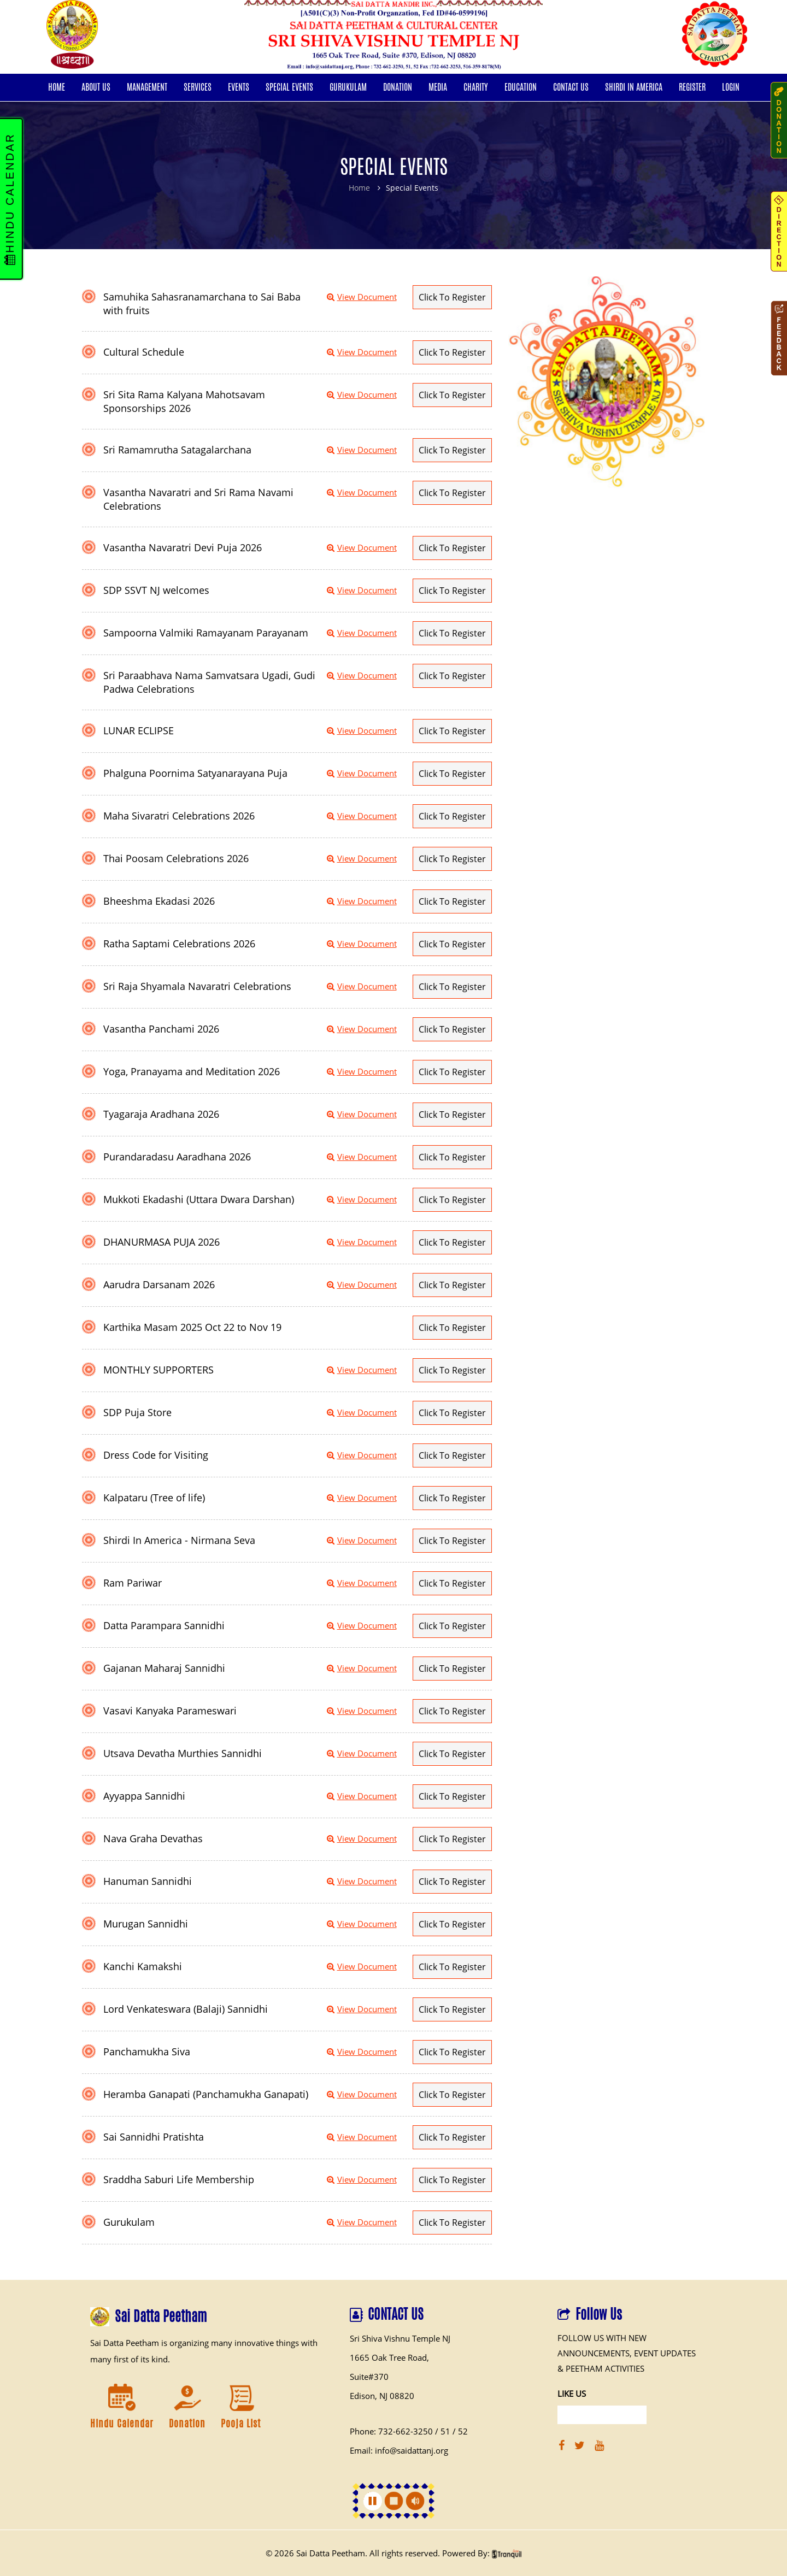 This screenshot has height=2576, width=787. What do you see at coordinates (142, 1966) in the screenshot?
I see `Kanchi Kamakshi` at bounding box center [142, 1966].